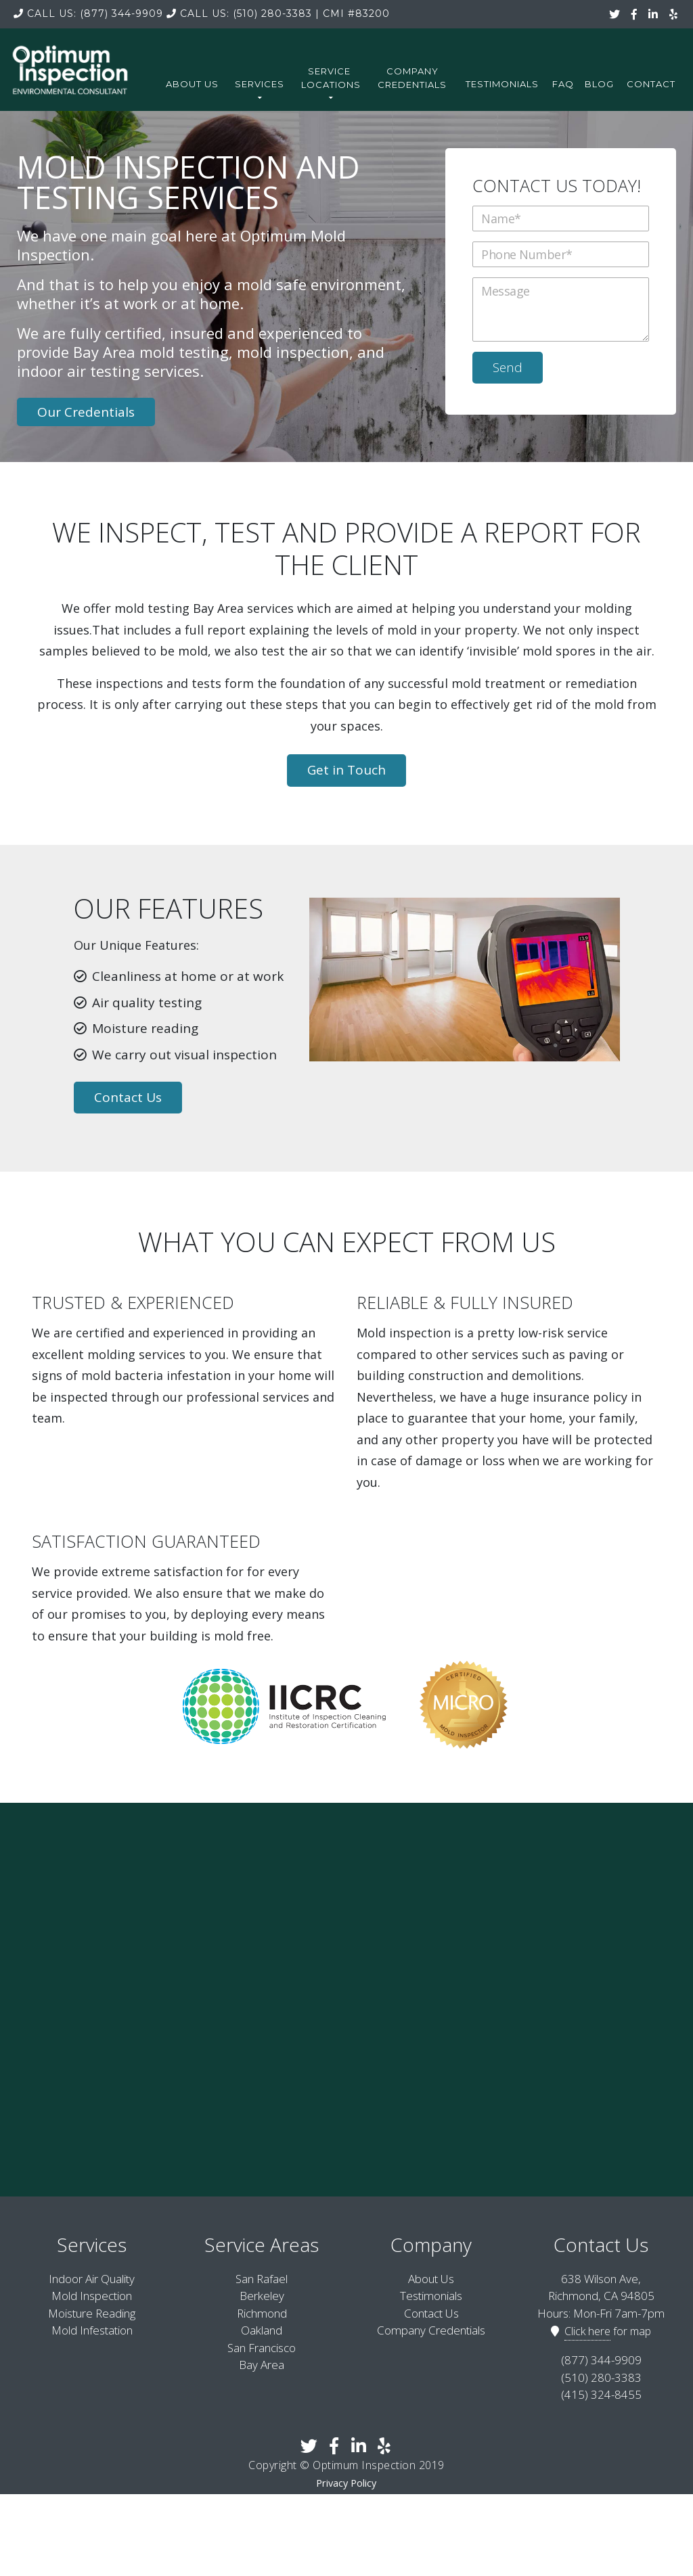 The height and width of the screenshot is (2576, 693). I want to click on Moisture Reading, so click(91, 2312).